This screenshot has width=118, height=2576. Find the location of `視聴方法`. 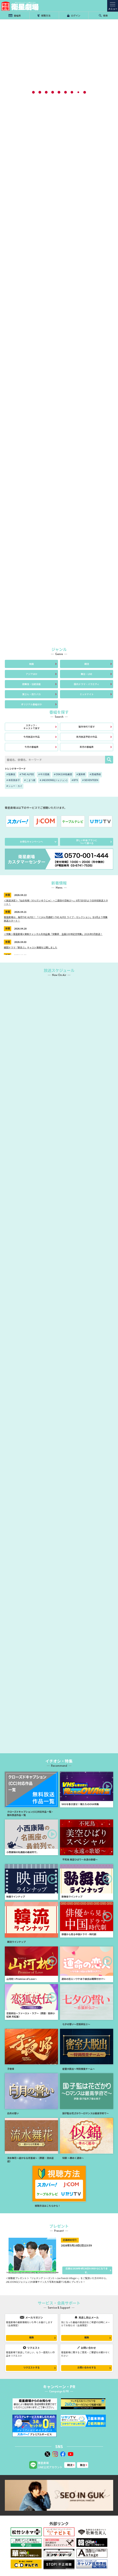

視聴方法 is located at coordinates (44, 15).